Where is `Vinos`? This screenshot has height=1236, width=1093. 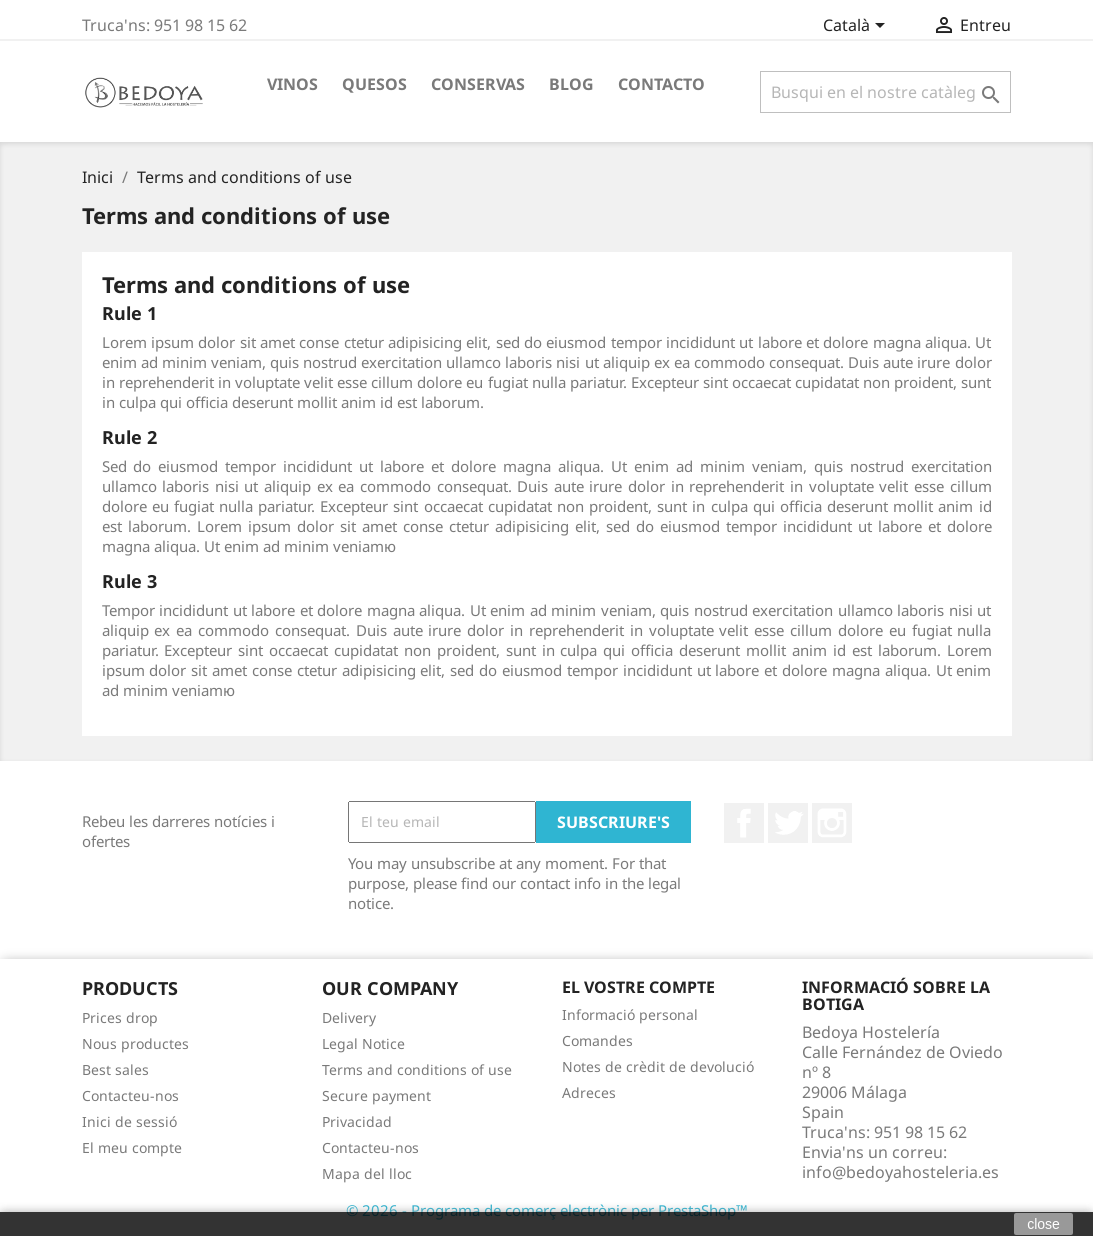
Vinos is located at coordinates (292, 84).